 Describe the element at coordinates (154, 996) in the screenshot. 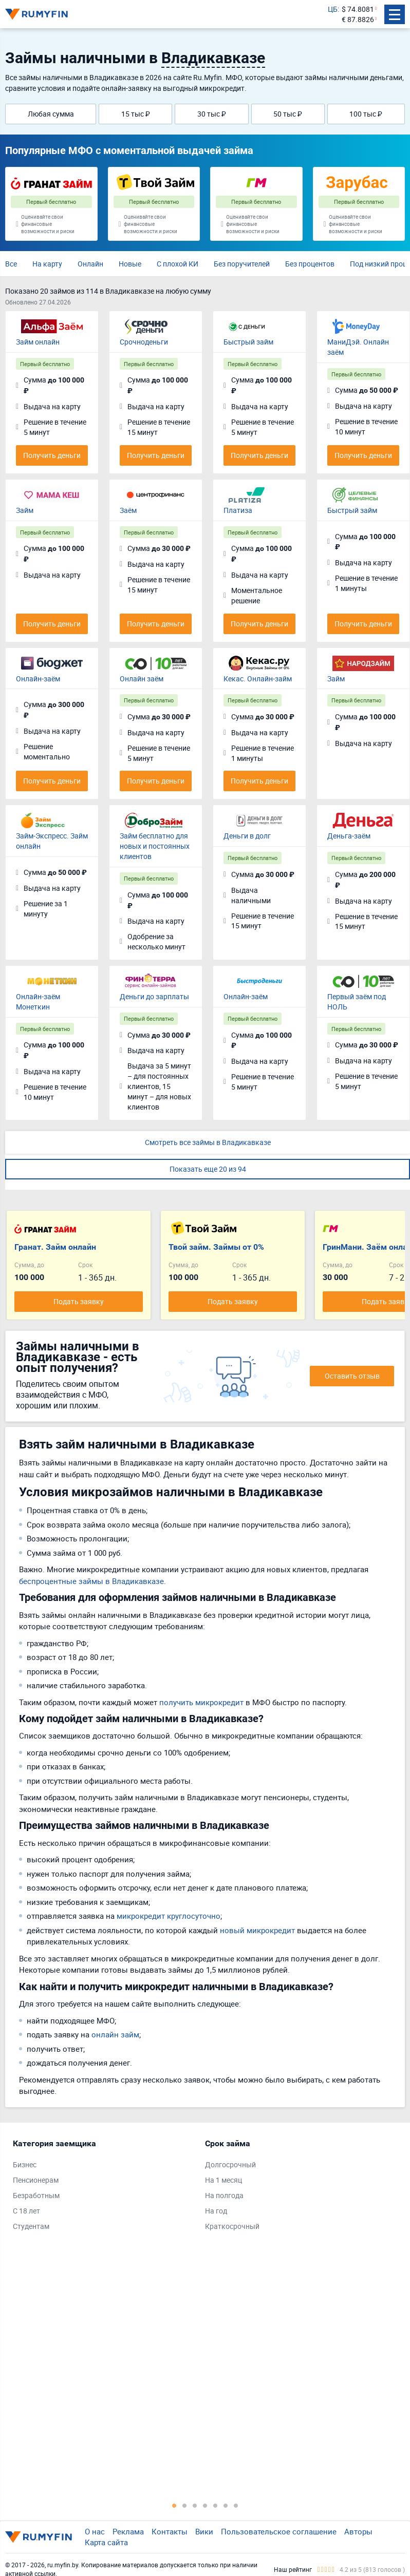

I see `Деньги до зарплаты` at that location.